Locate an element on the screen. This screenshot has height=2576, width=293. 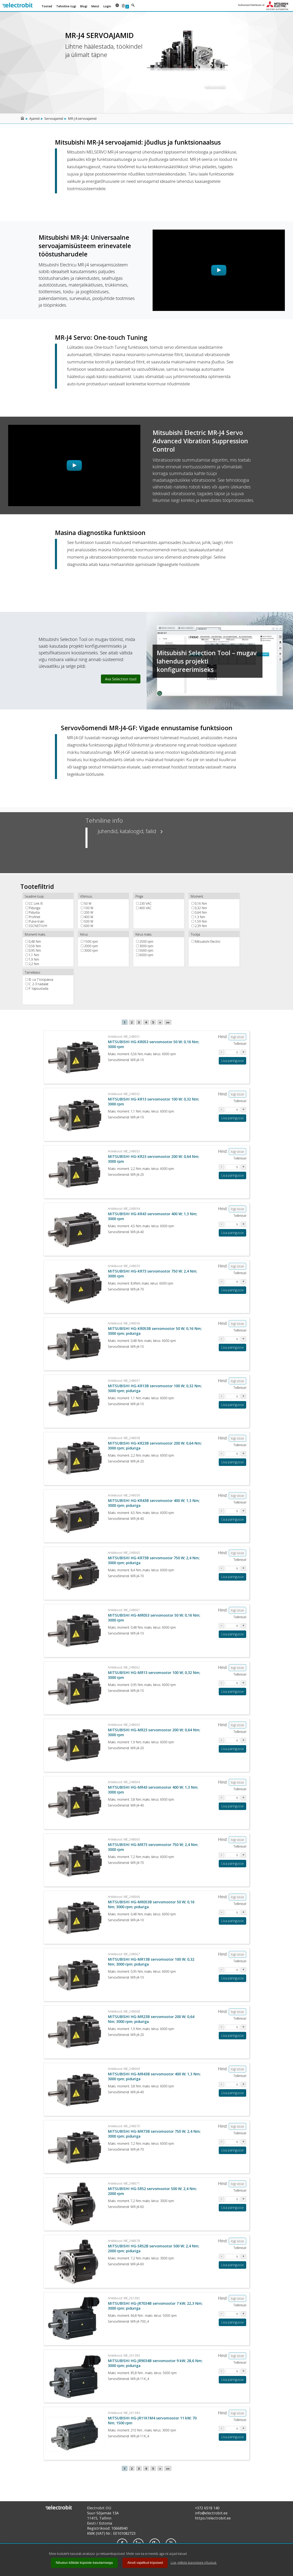
Lisa päringusse [Lisa toode ME_248652 ostukorvi või päringusse] is located at coordinates (232, 1118).